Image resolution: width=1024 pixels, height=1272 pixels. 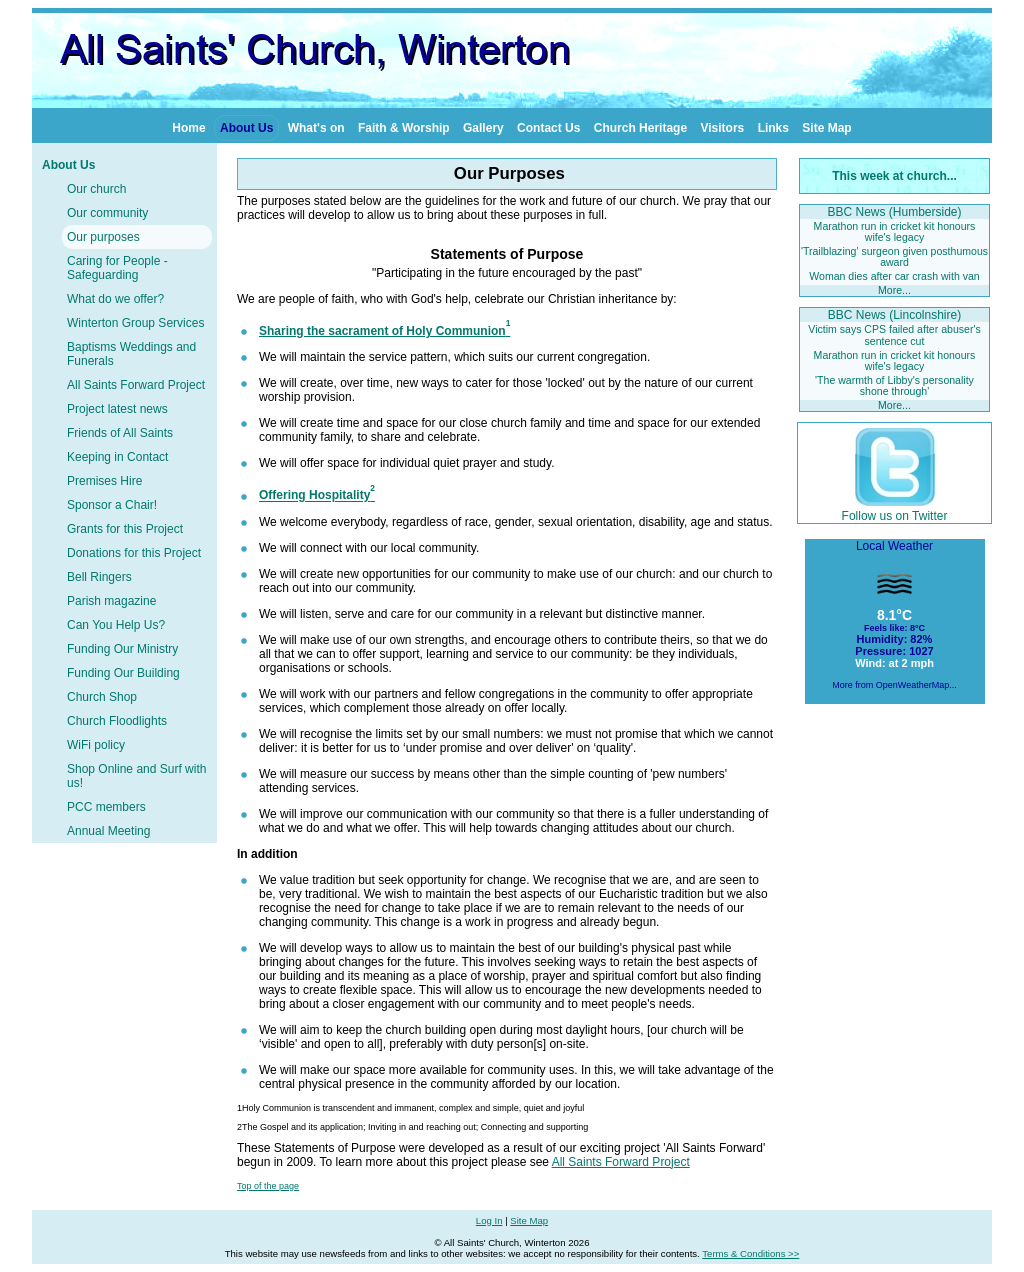 I want to click on Follow us on Twitter, so click(x=895, y=509).